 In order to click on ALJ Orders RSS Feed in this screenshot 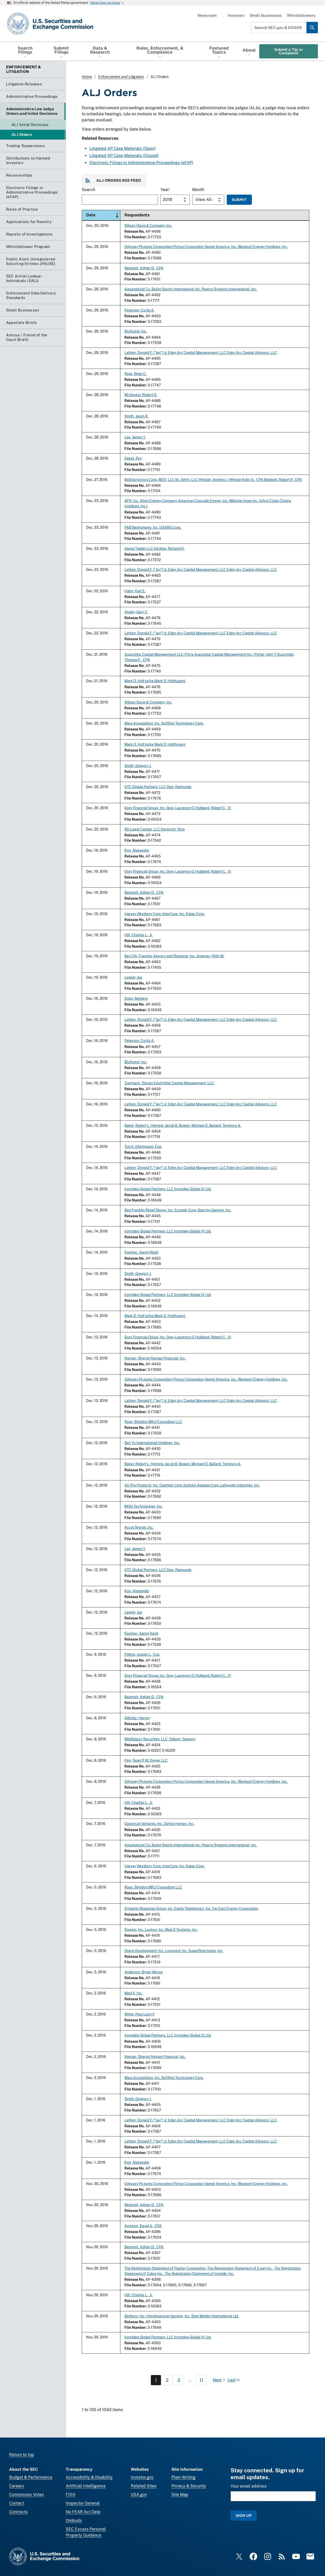, I will do `click(112, 180)`.